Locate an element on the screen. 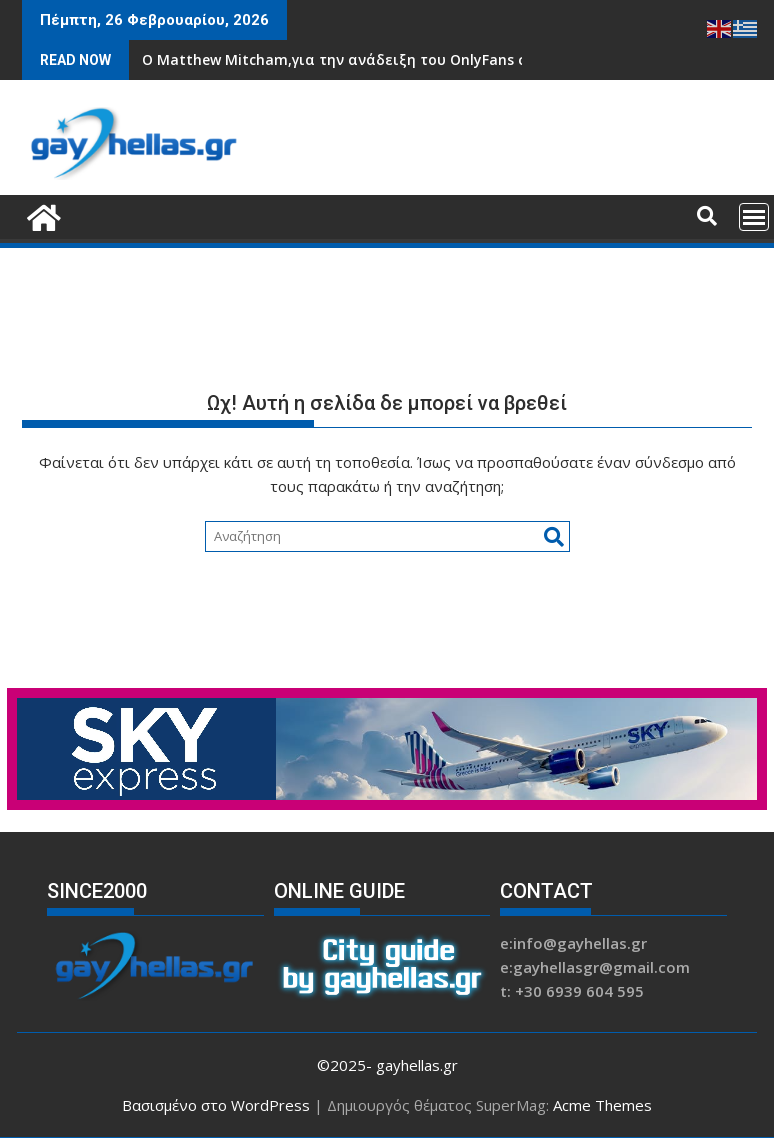 The height and width of the screenshot is (1138, 774). Βασισμένο στο WordPress is located at coordinates (216, 1105).